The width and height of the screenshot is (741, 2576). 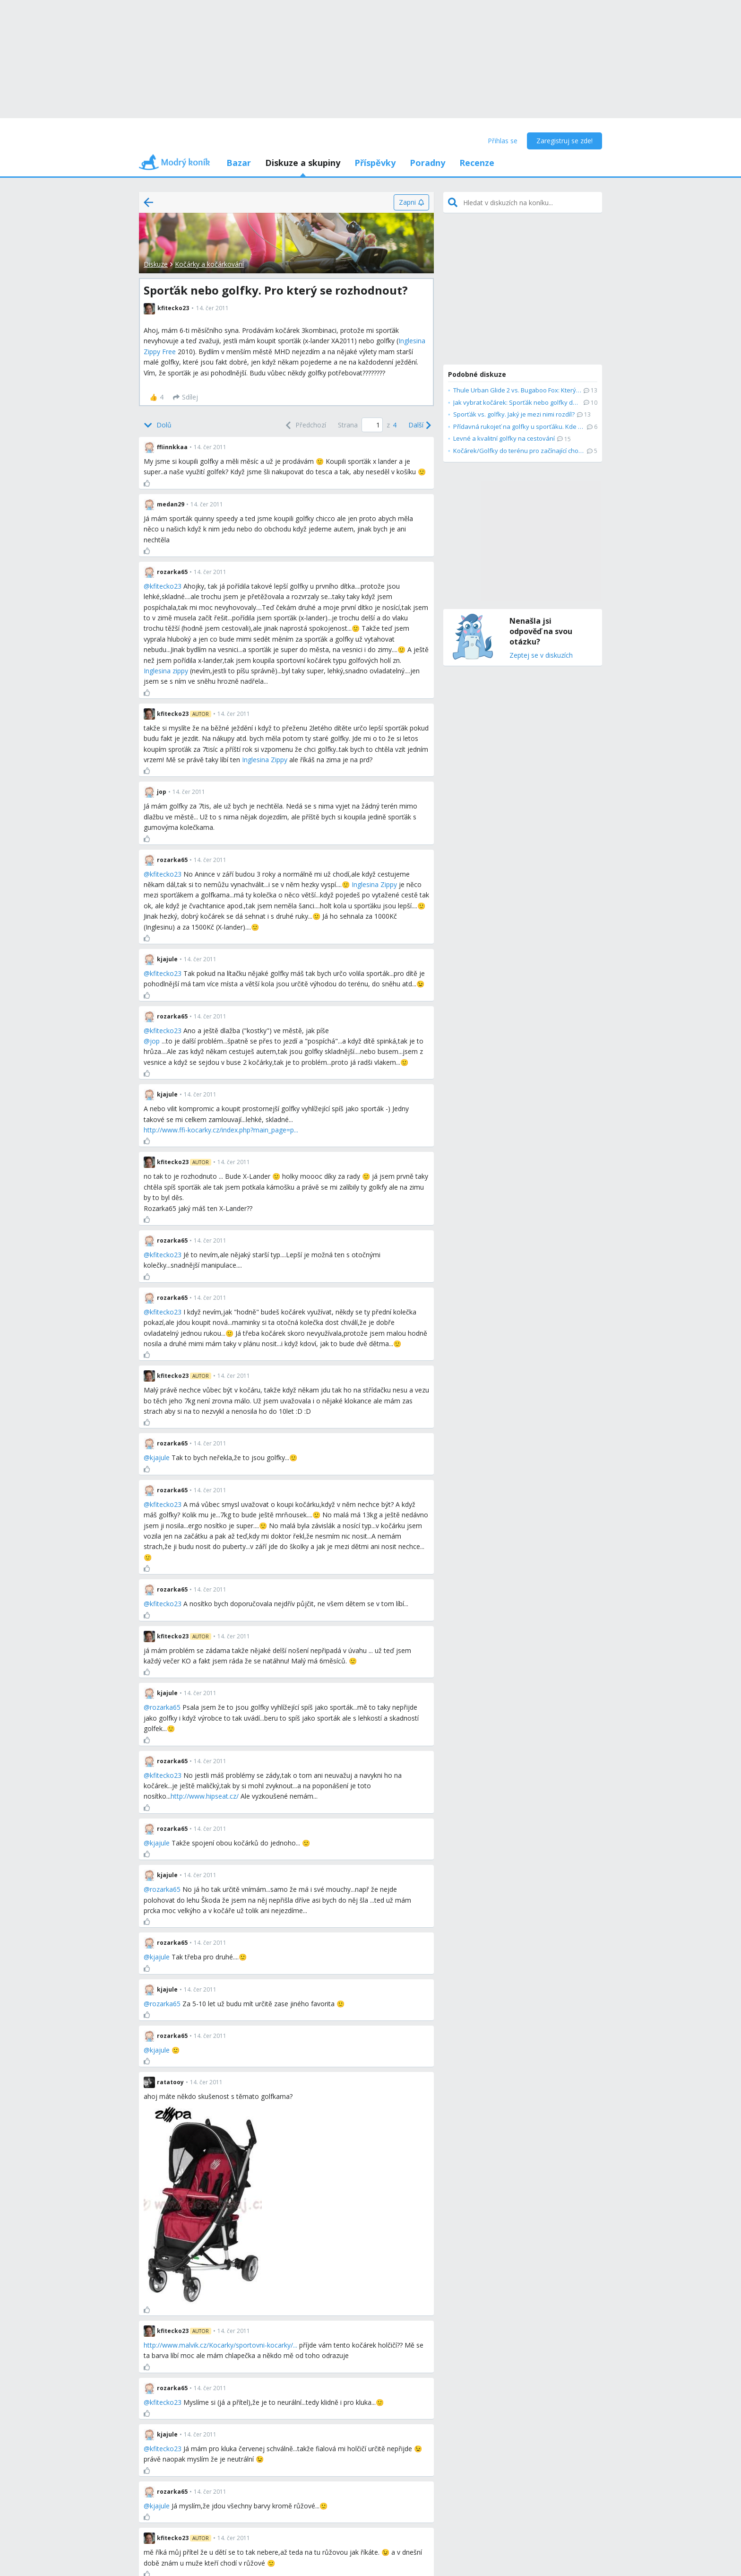 What do you see at coordinates (411, 202) in the screenshot?
I see `[Zapni]` at bounding box center [411, 202].